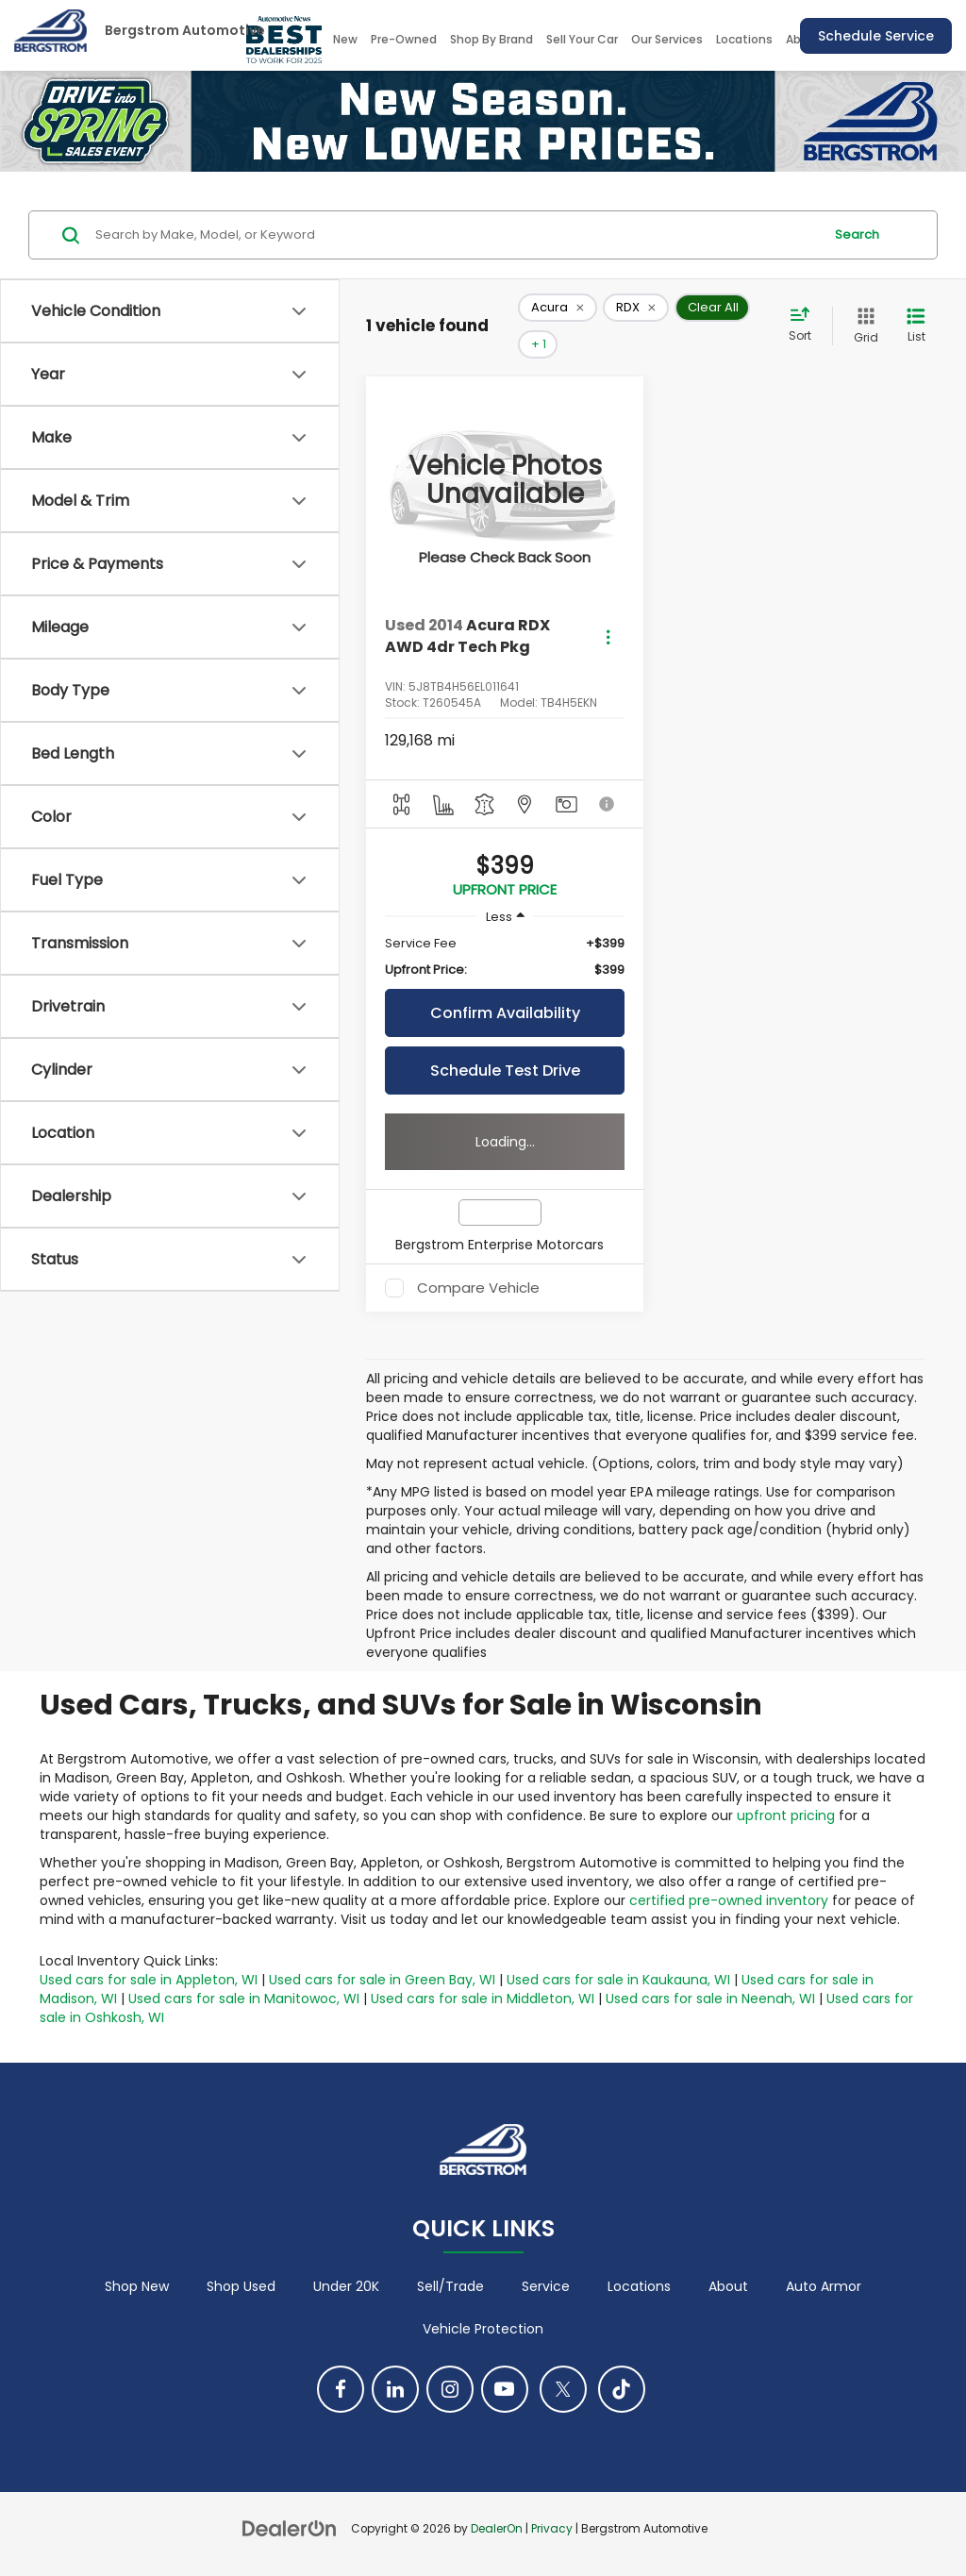  Describe the element at coordinates (582, 39) in the screenshot. I see `Sell Your Car` at that location.